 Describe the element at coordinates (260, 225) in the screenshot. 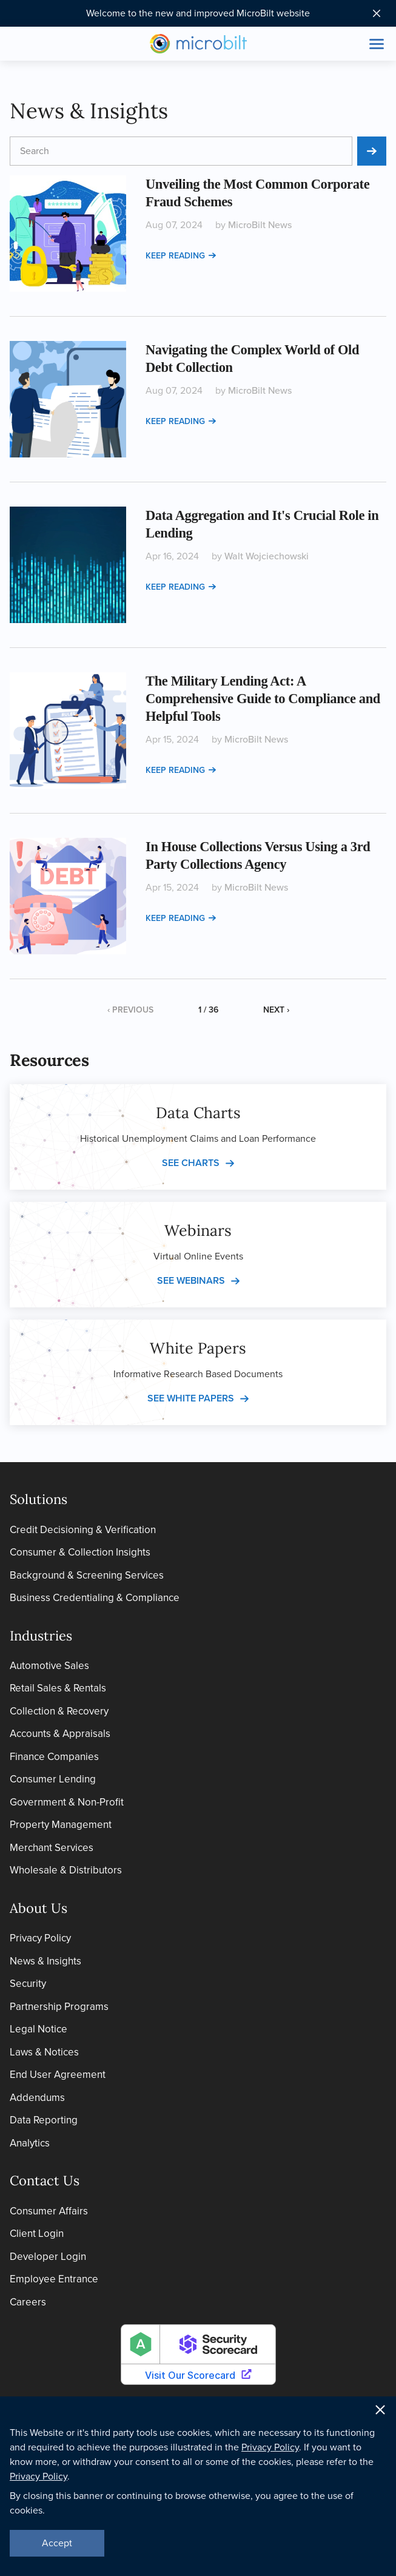

I see `MicroBilt News` at that location.